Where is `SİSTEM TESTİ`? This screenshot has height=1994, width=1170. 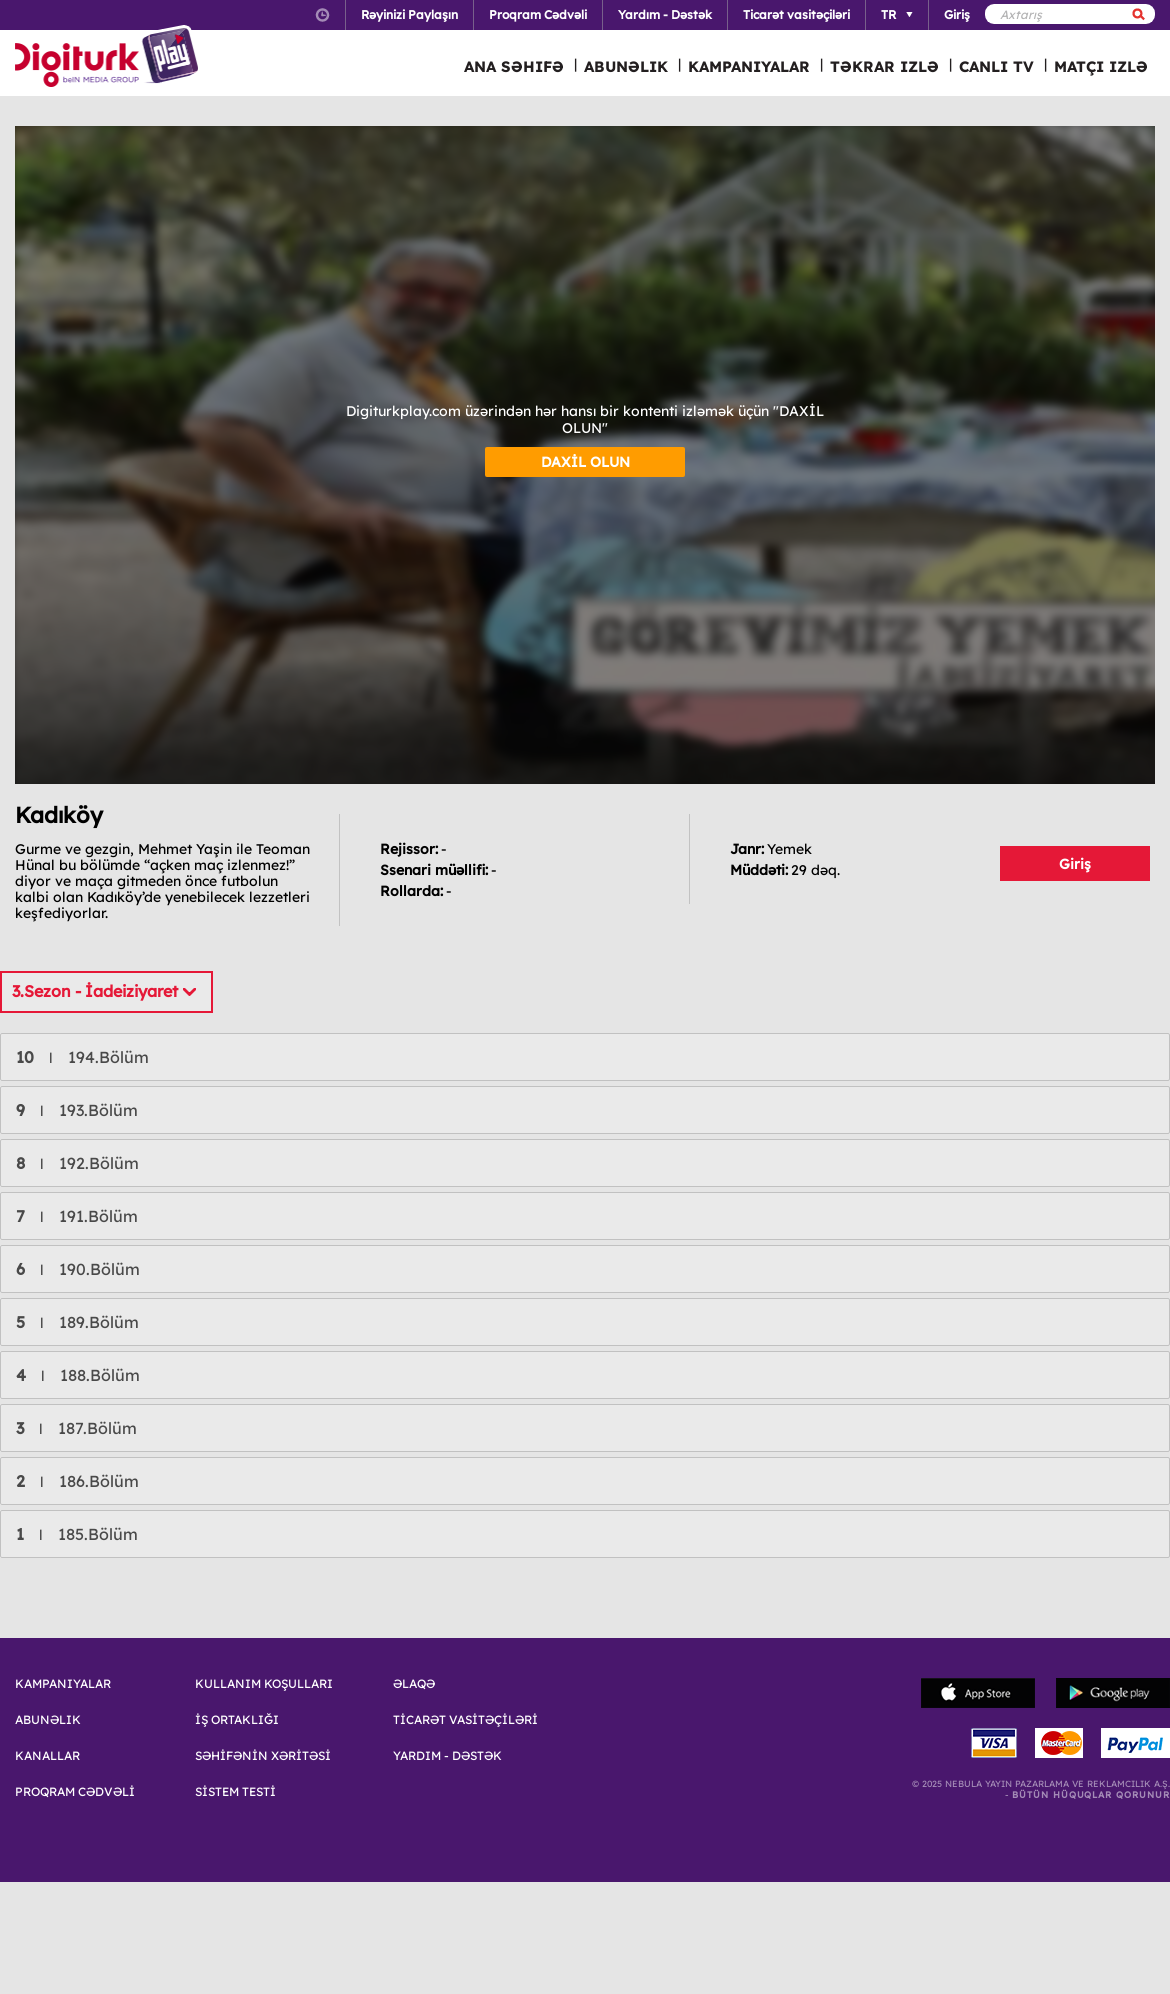
SİSTEM TESTİ is located at coordinates (235, 1792).